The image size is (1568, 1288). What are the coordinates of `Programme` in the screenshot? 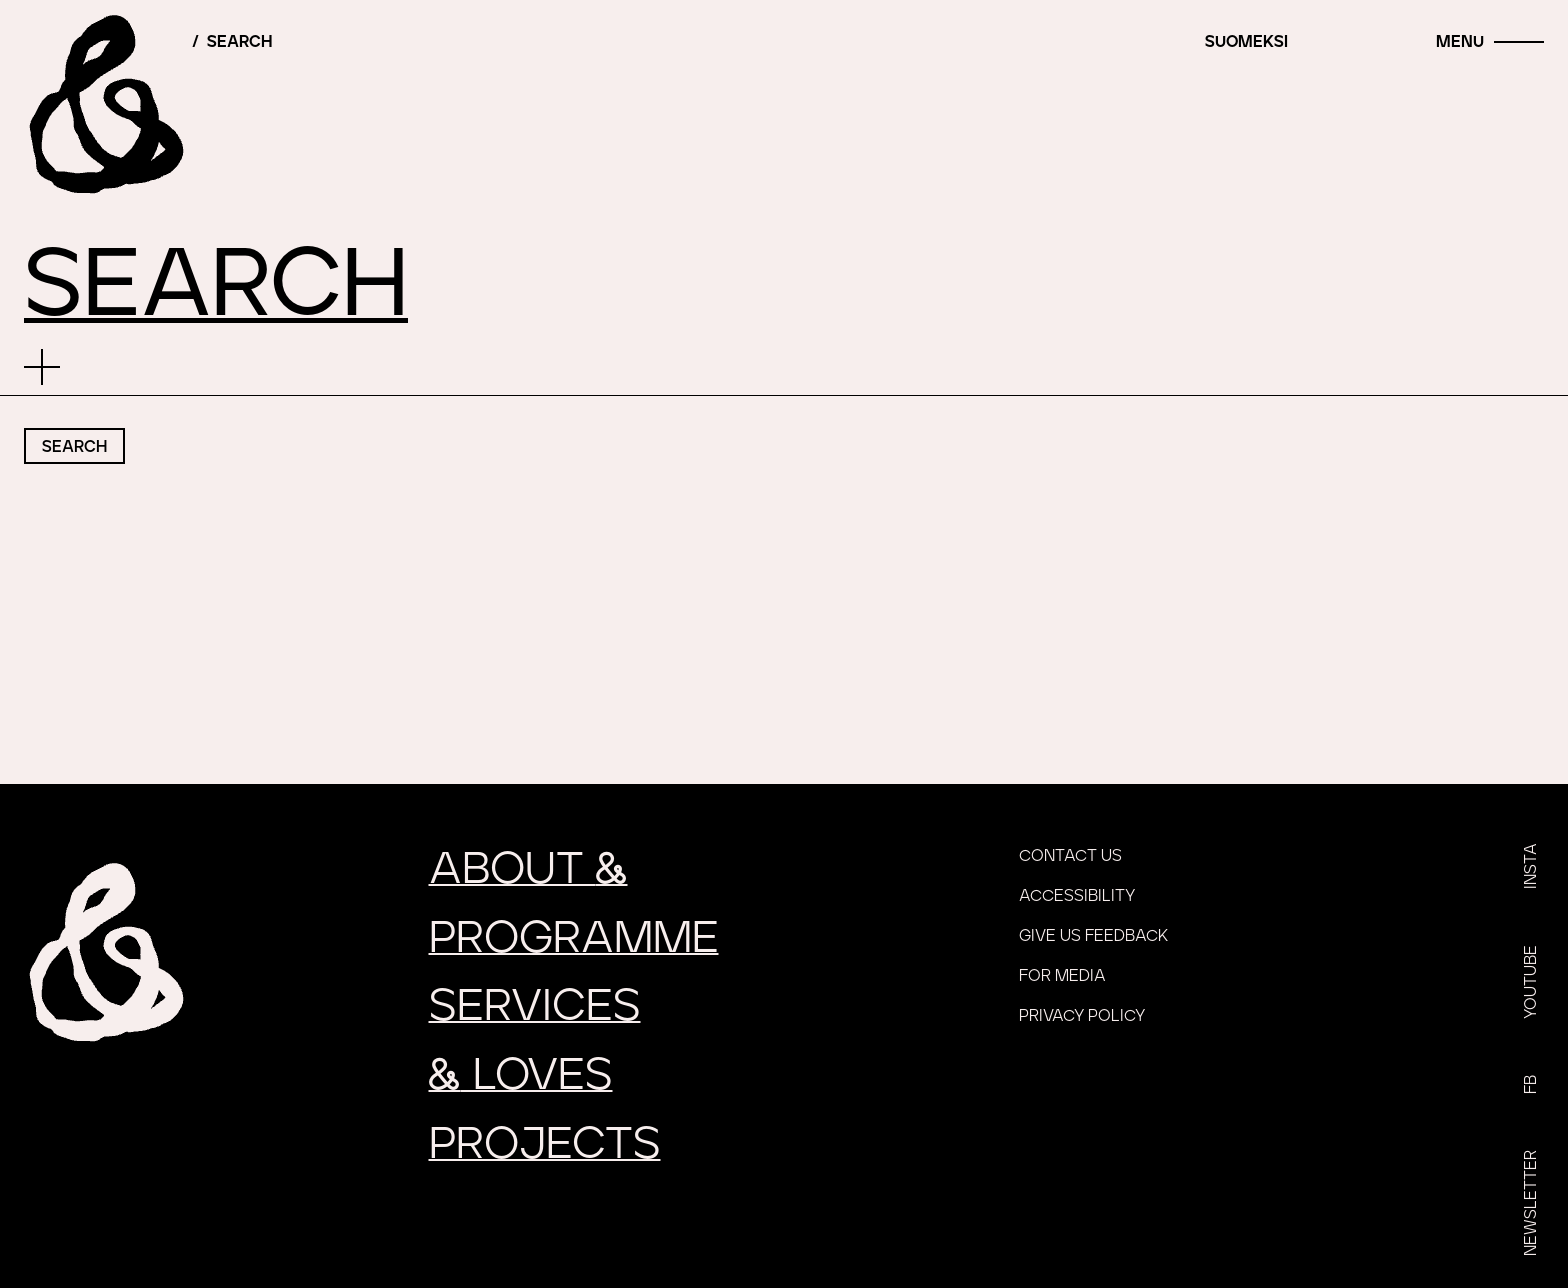 It's located at (574, 938).